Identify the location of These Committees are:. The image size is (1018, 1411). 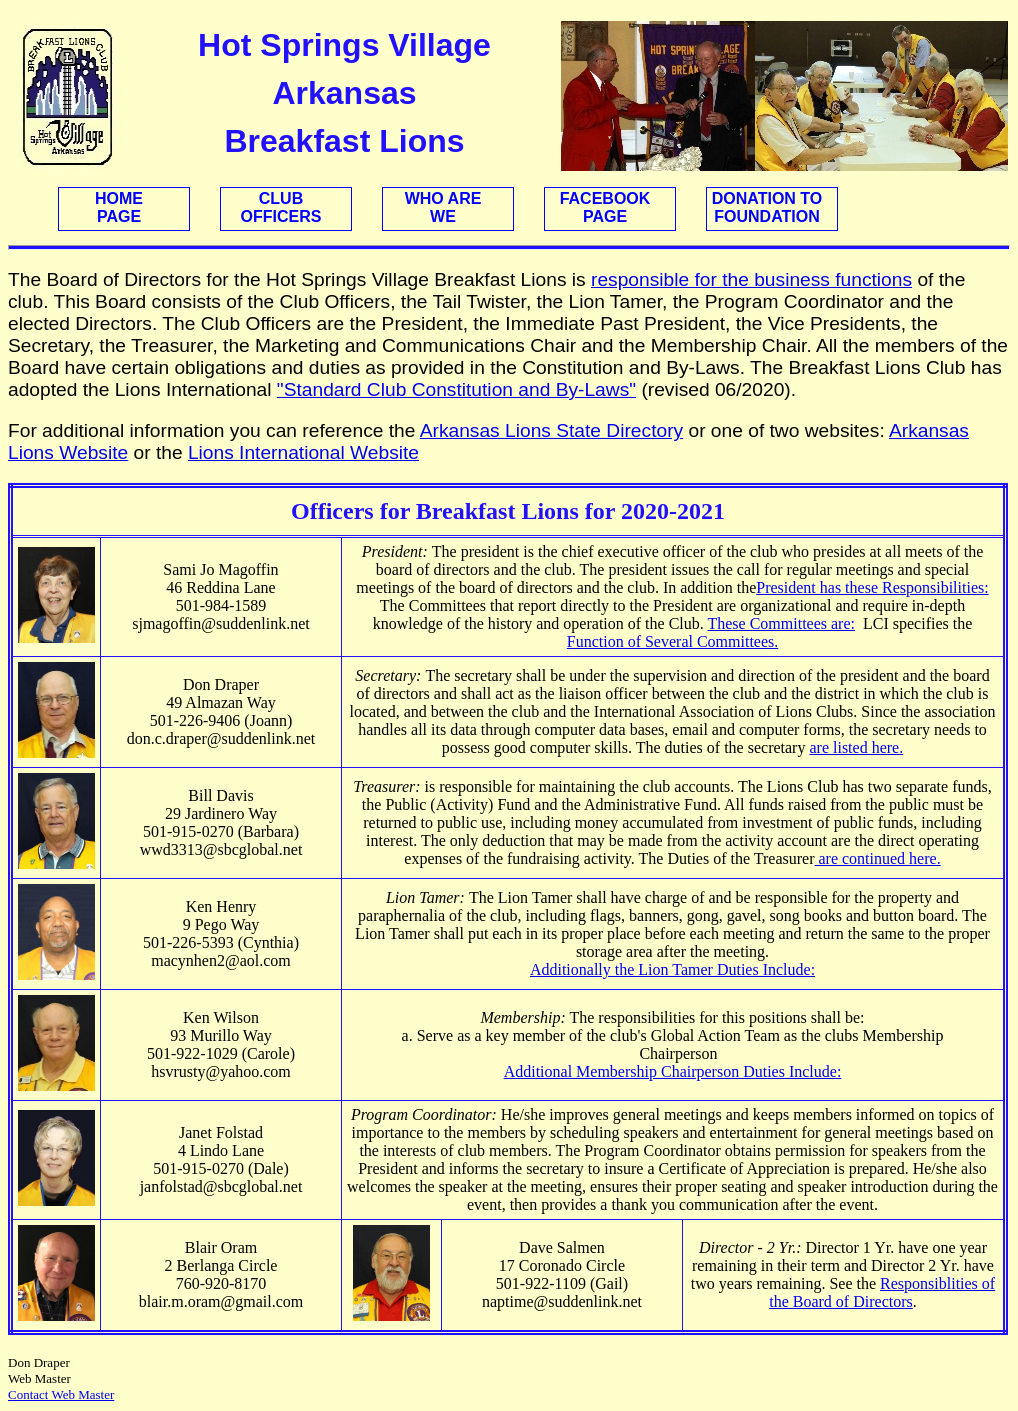
(781, 623).